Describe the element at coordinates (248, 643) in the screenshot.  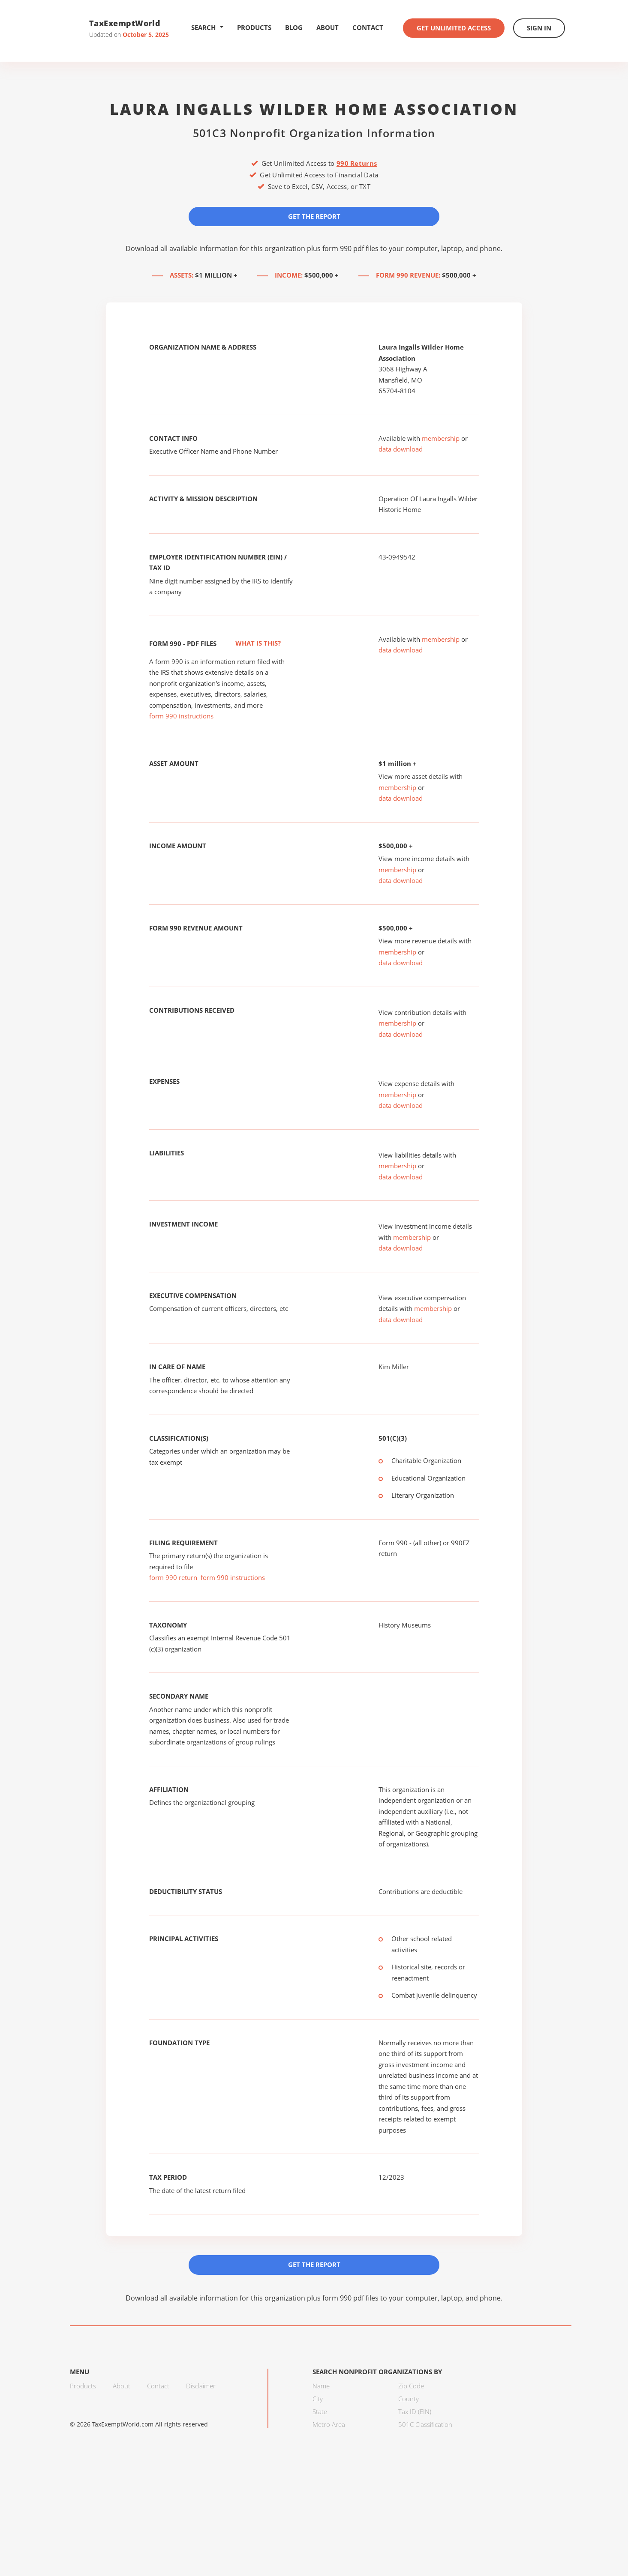
I see `What is this?` at that location.